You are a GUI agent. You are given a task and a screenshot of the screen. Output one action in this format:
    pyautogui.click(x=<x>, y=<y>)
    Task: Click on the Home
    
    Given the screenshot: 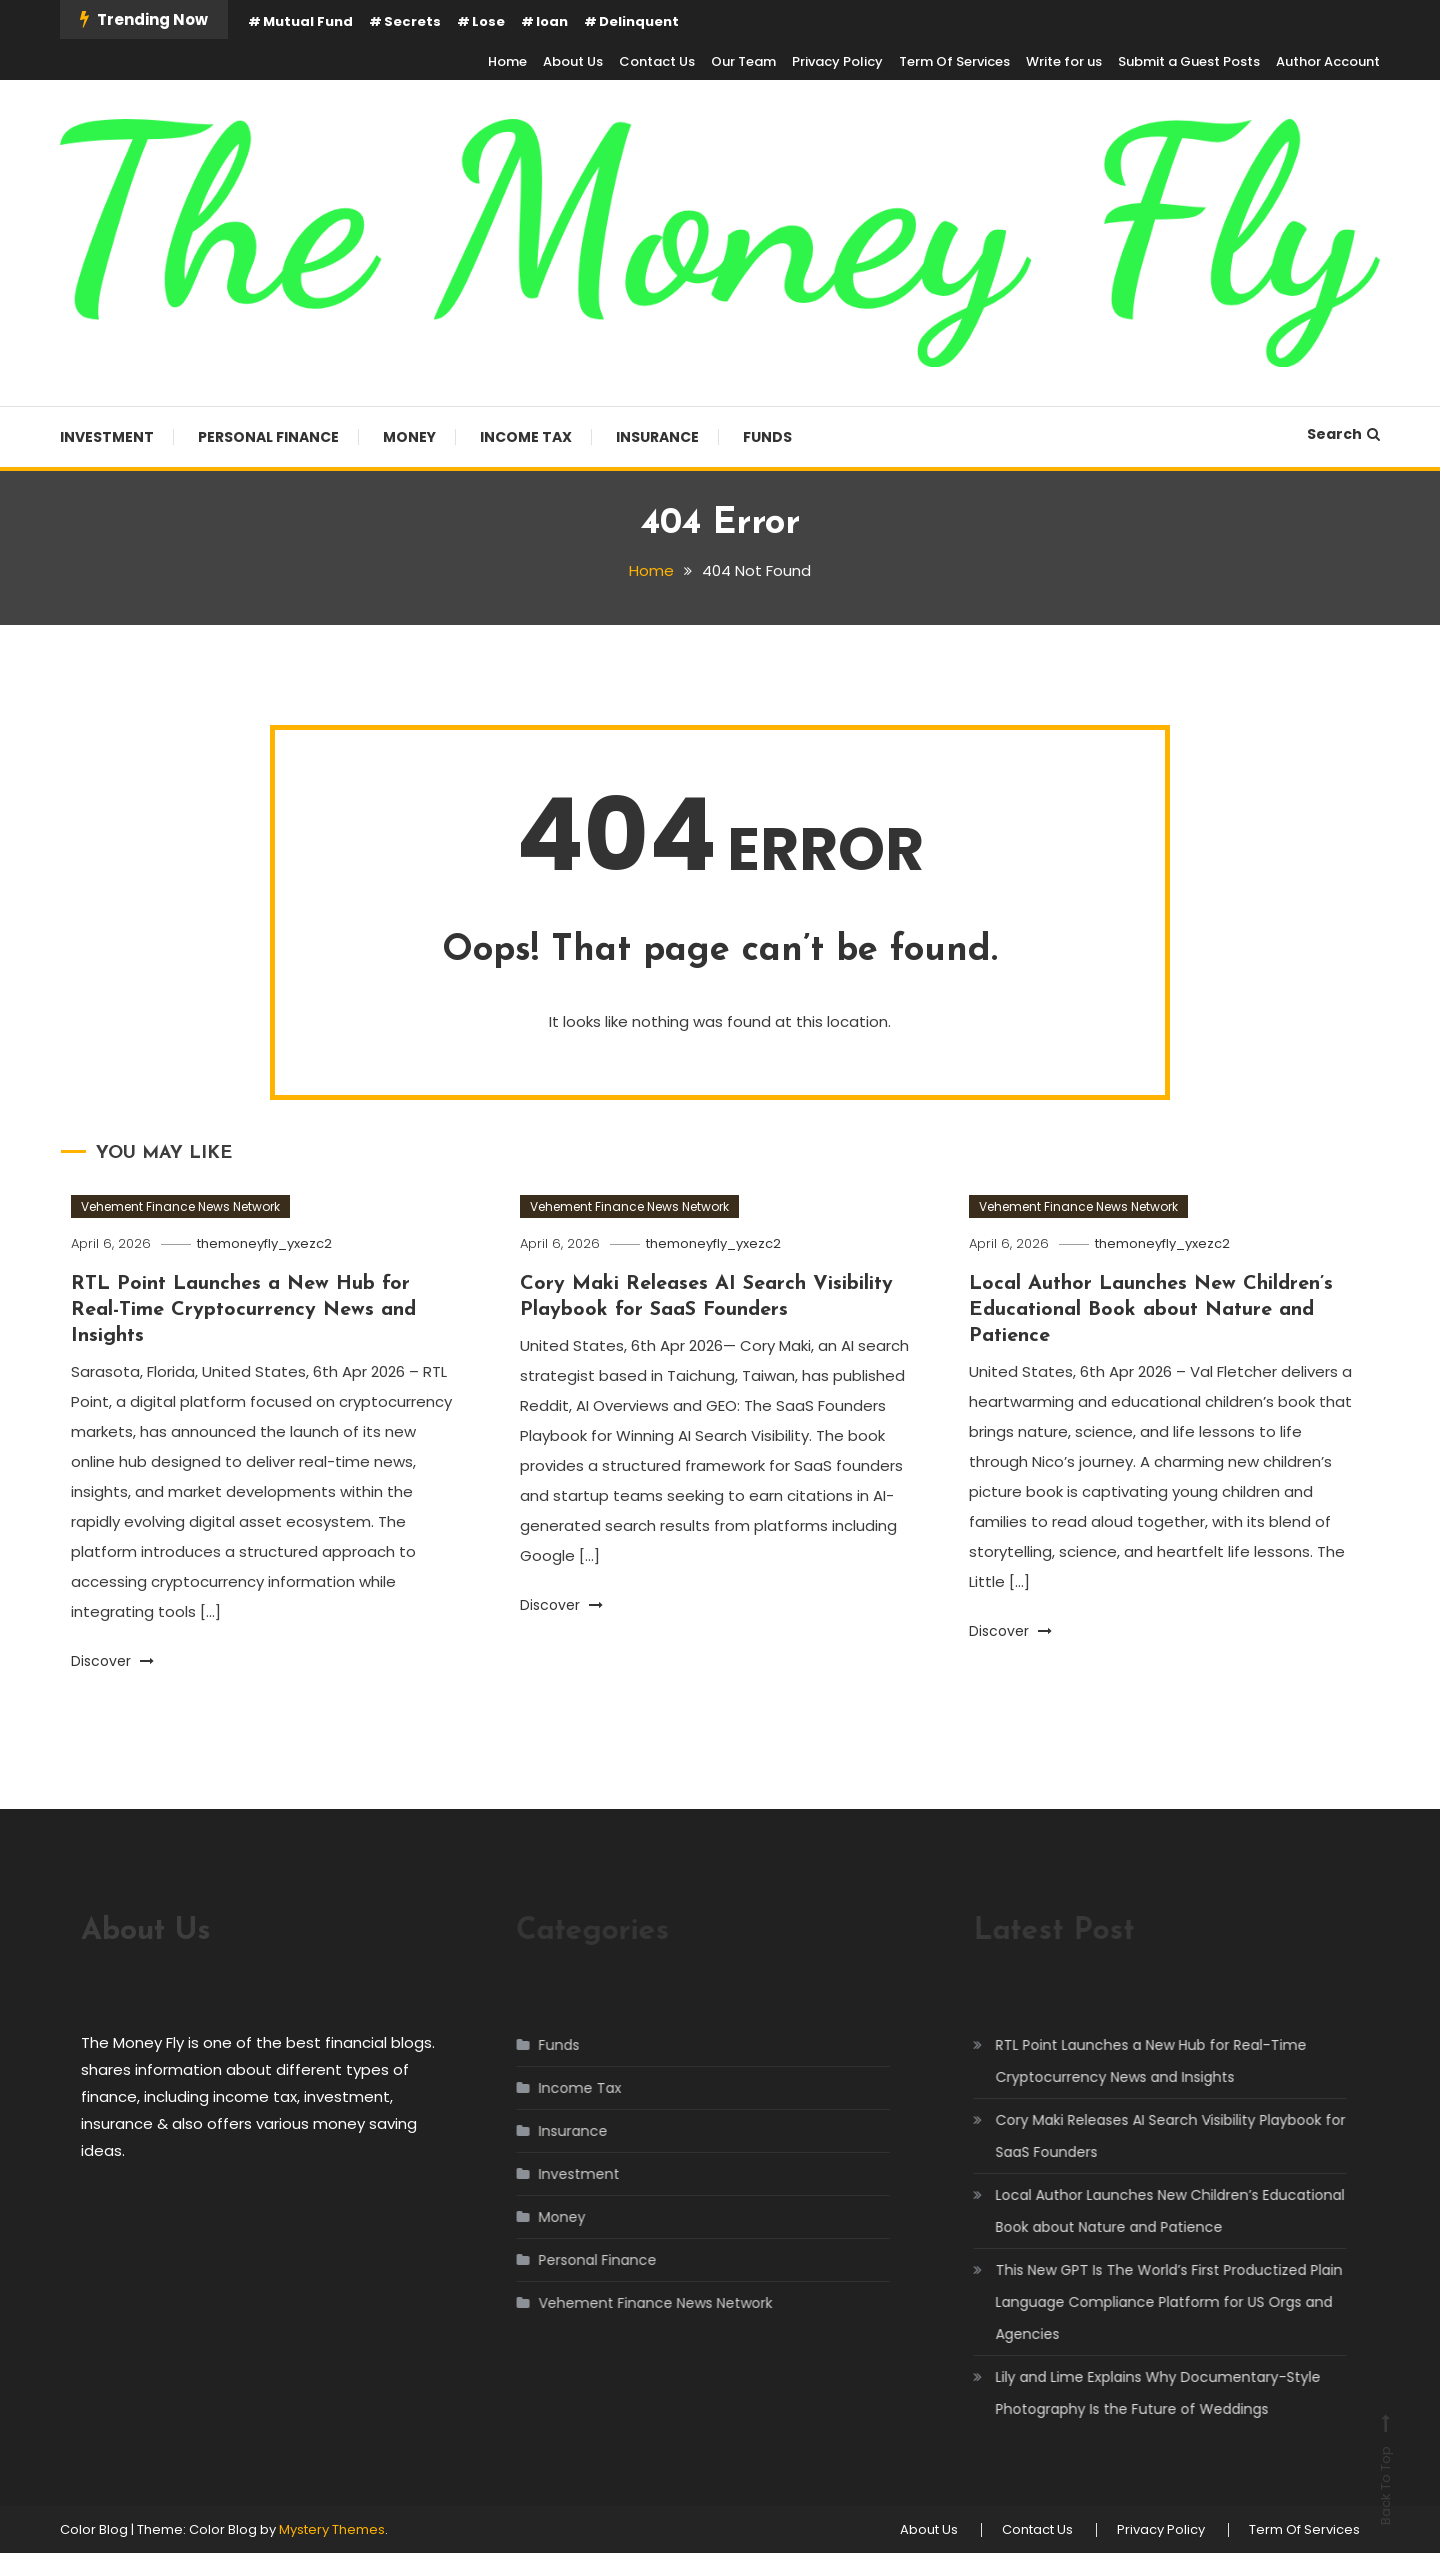 What is the action you would take?
    pyautogui.click(x=507, y=61)
    